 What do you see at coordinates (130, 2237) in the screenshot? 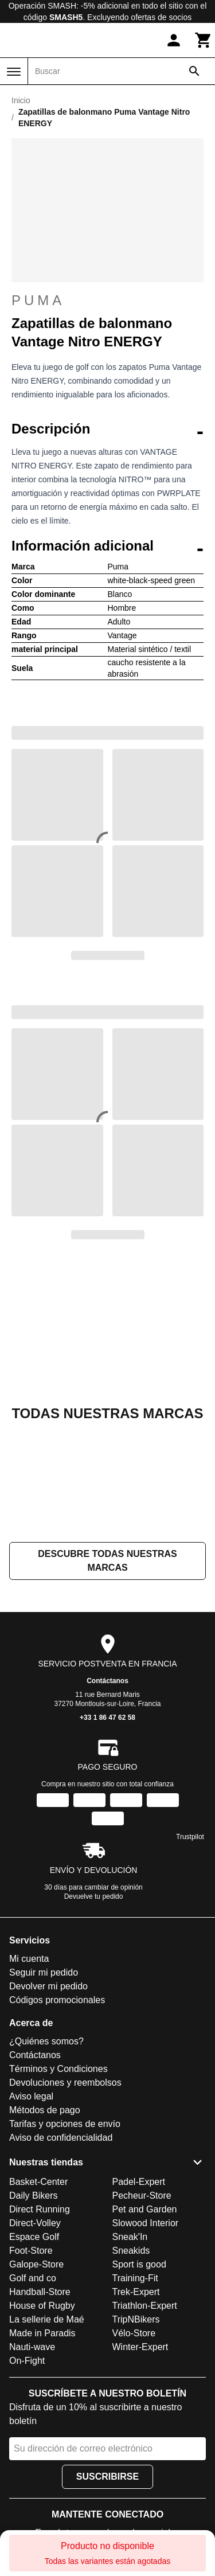
I see `Sneak'In` at bounding box center [130, 2237].